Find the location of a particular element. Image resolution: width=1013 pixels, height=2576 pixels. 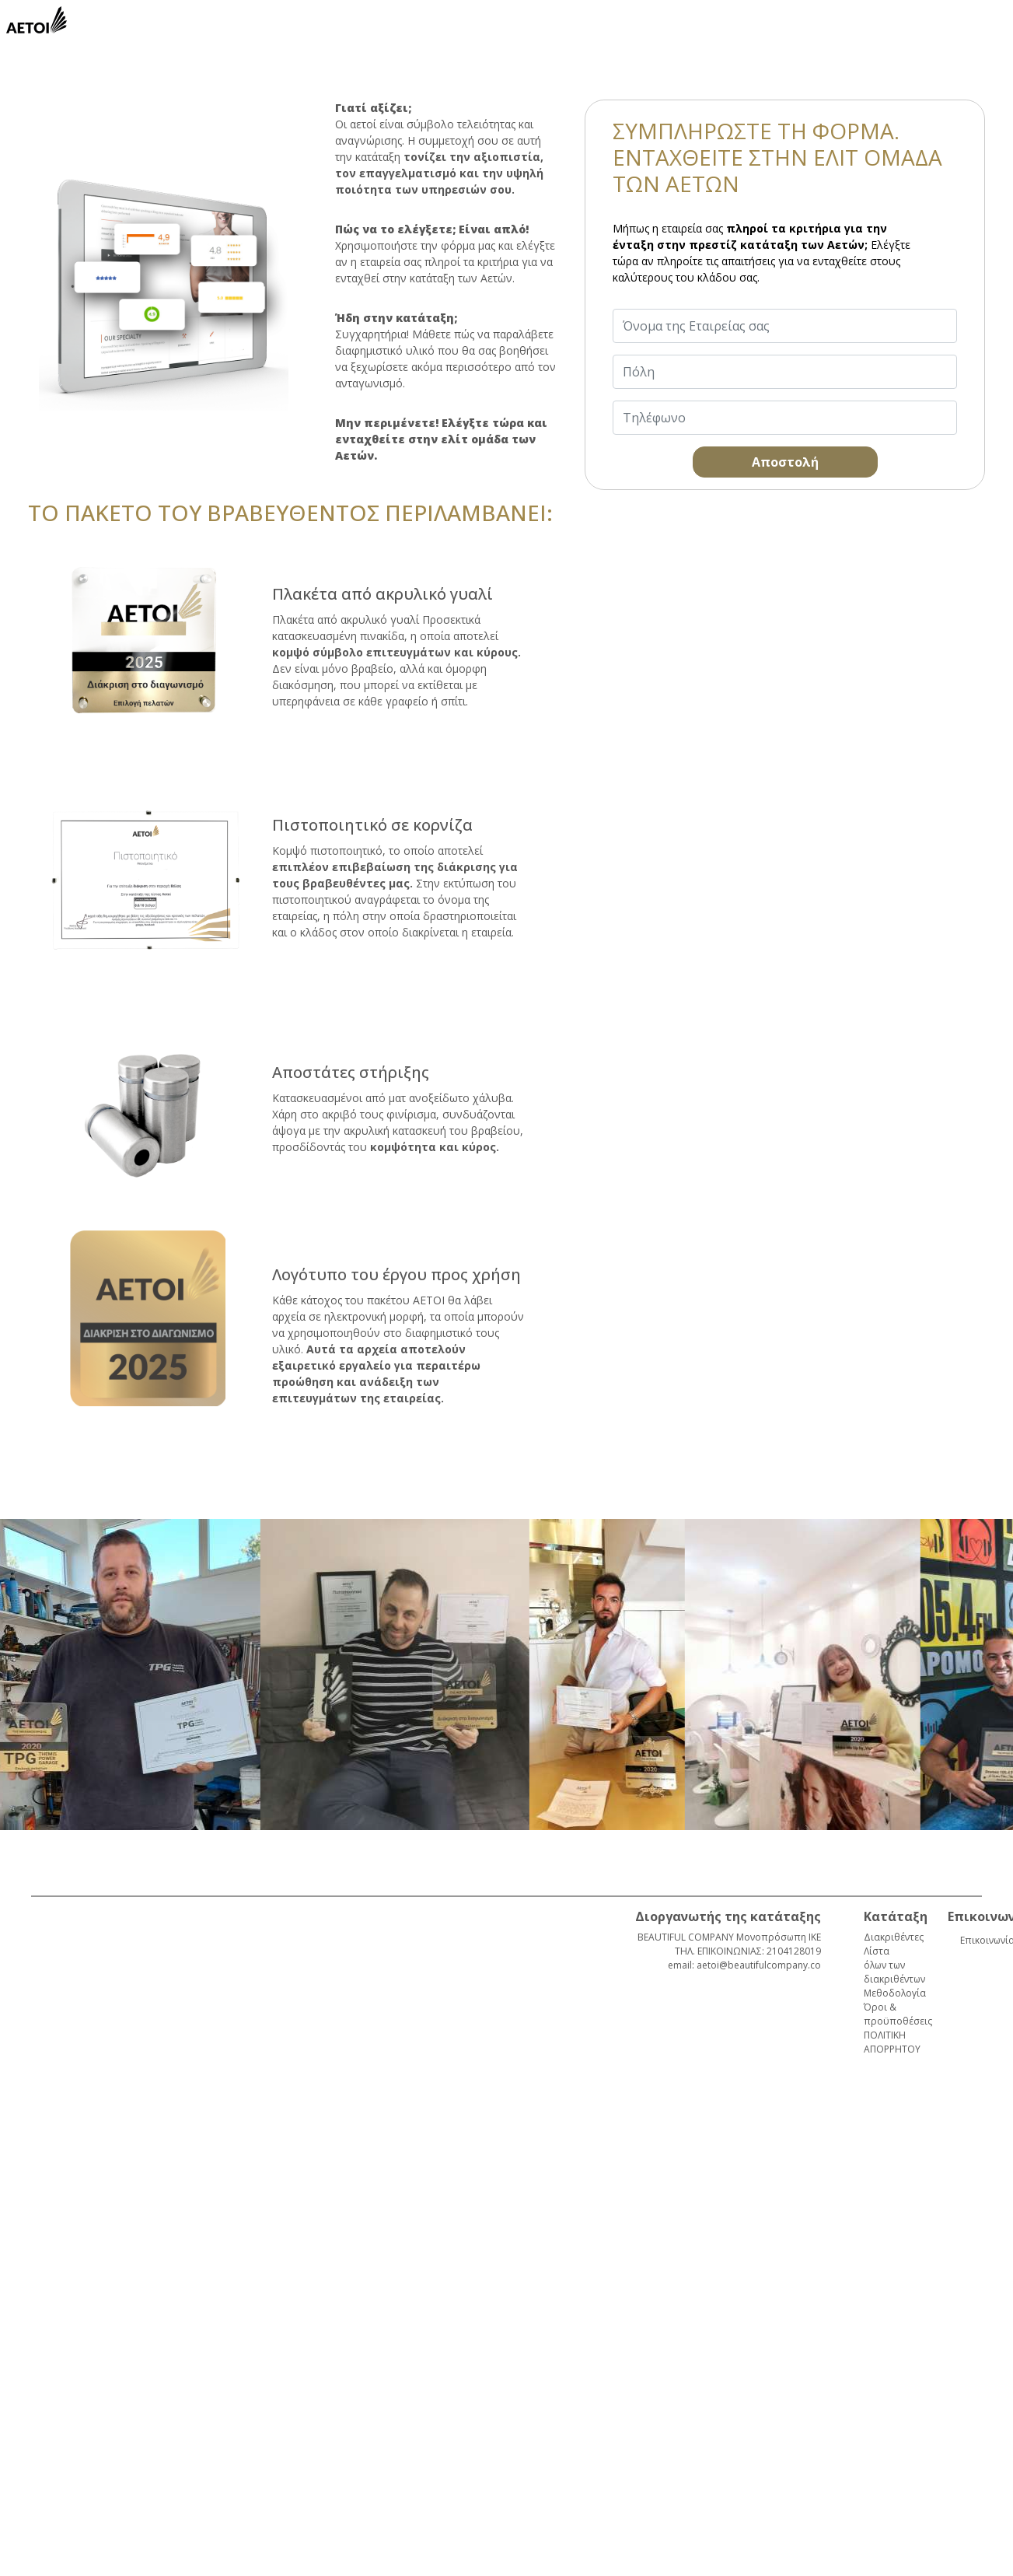

Επικοινωνία is located at coordinates (975, 1940).